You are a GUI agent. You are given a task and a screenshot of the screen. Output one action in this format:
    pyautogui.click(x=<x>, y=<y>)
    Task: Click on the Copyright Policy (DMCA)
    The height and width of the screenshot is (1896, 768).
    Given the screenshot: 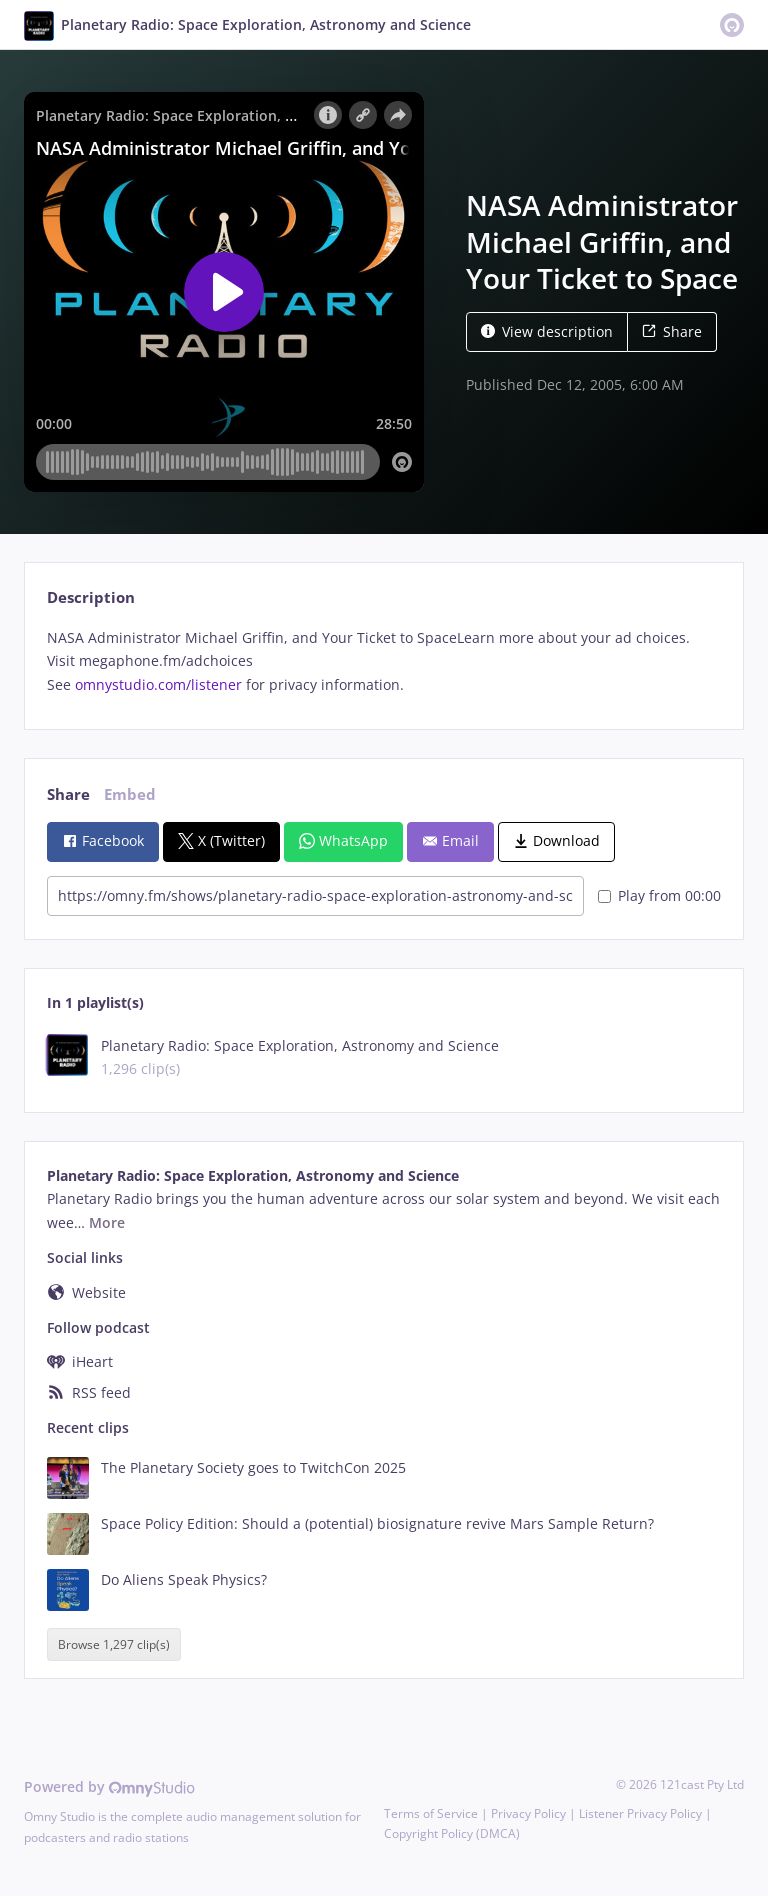 What is the action you would take?
    pyautogui.click(x=452, y=1833)
    